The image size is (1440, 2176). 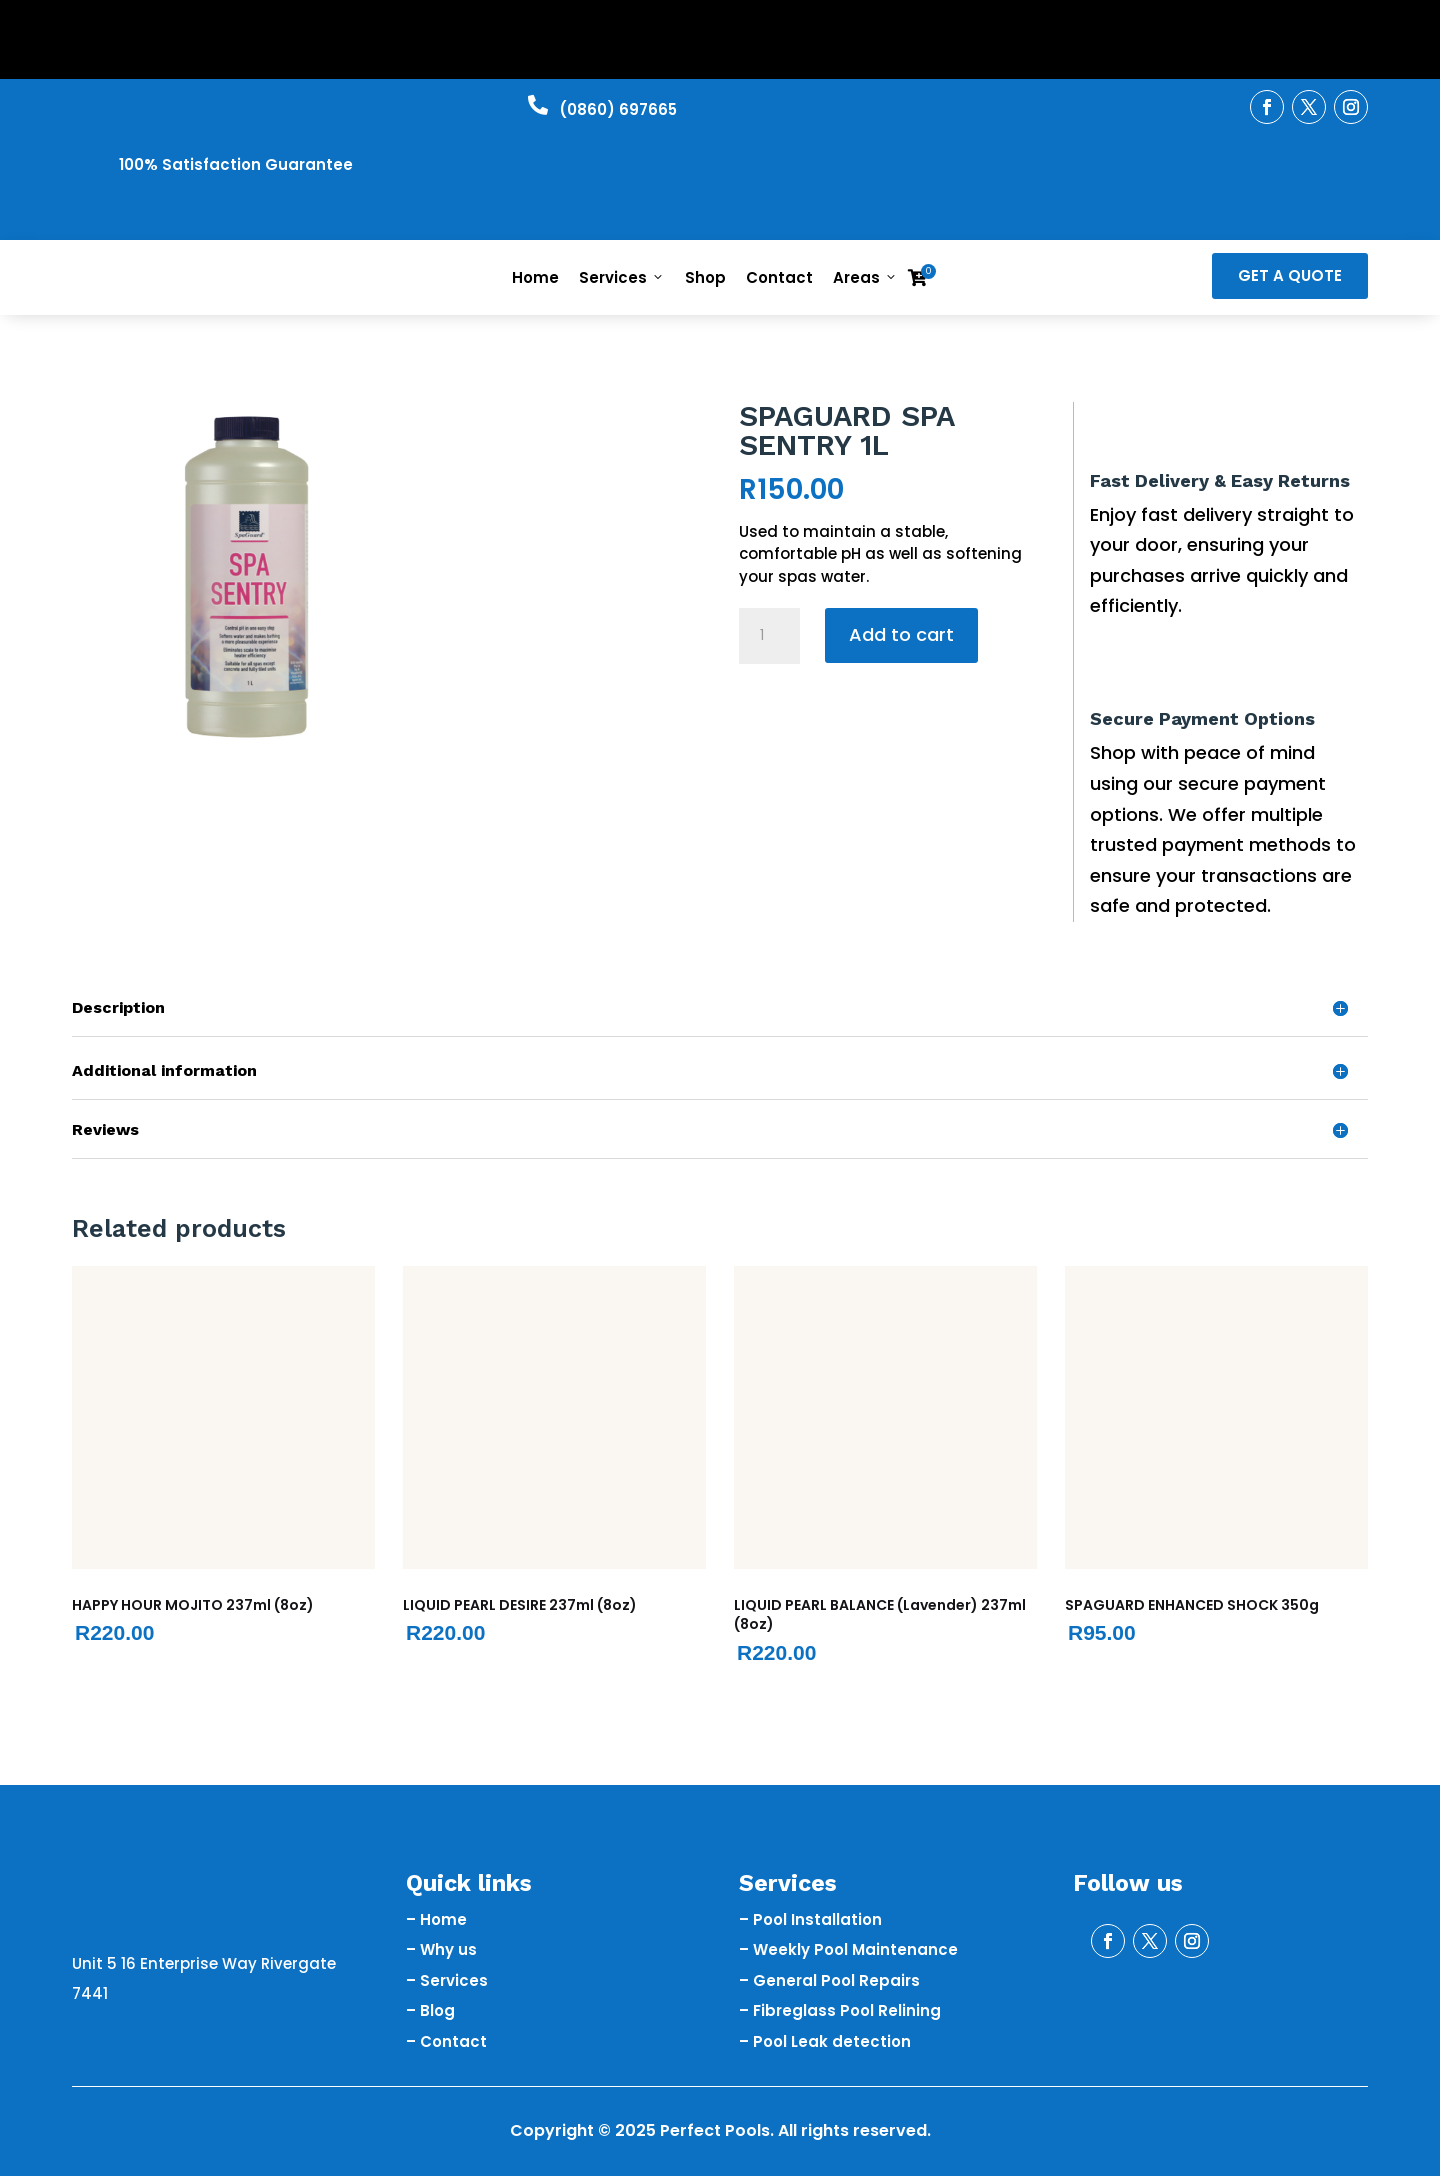 I want to click on – Blog, so click(x=430, y=2010).